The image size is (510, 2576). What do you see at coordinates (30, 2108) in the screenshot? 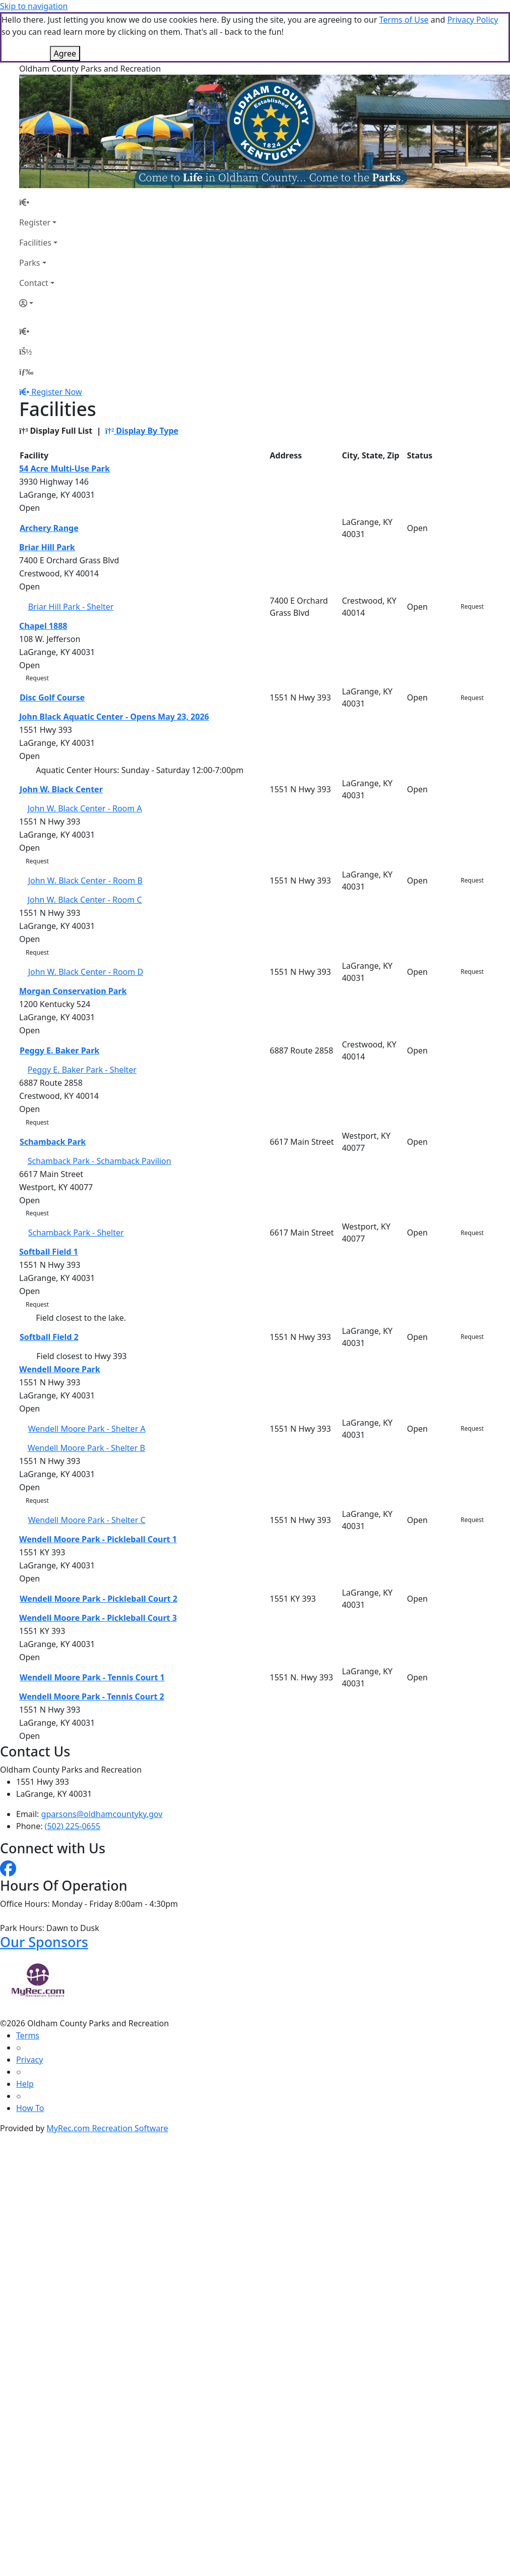
I see `How To` at bounding box center [30, 2108].